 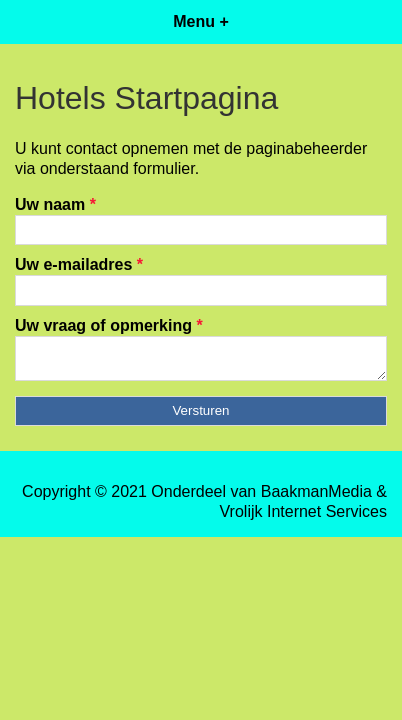 What do you see at coordinates (316, 497) in the screenshot?
I see `BaakmanMedia` at bounding box center [316, 497].